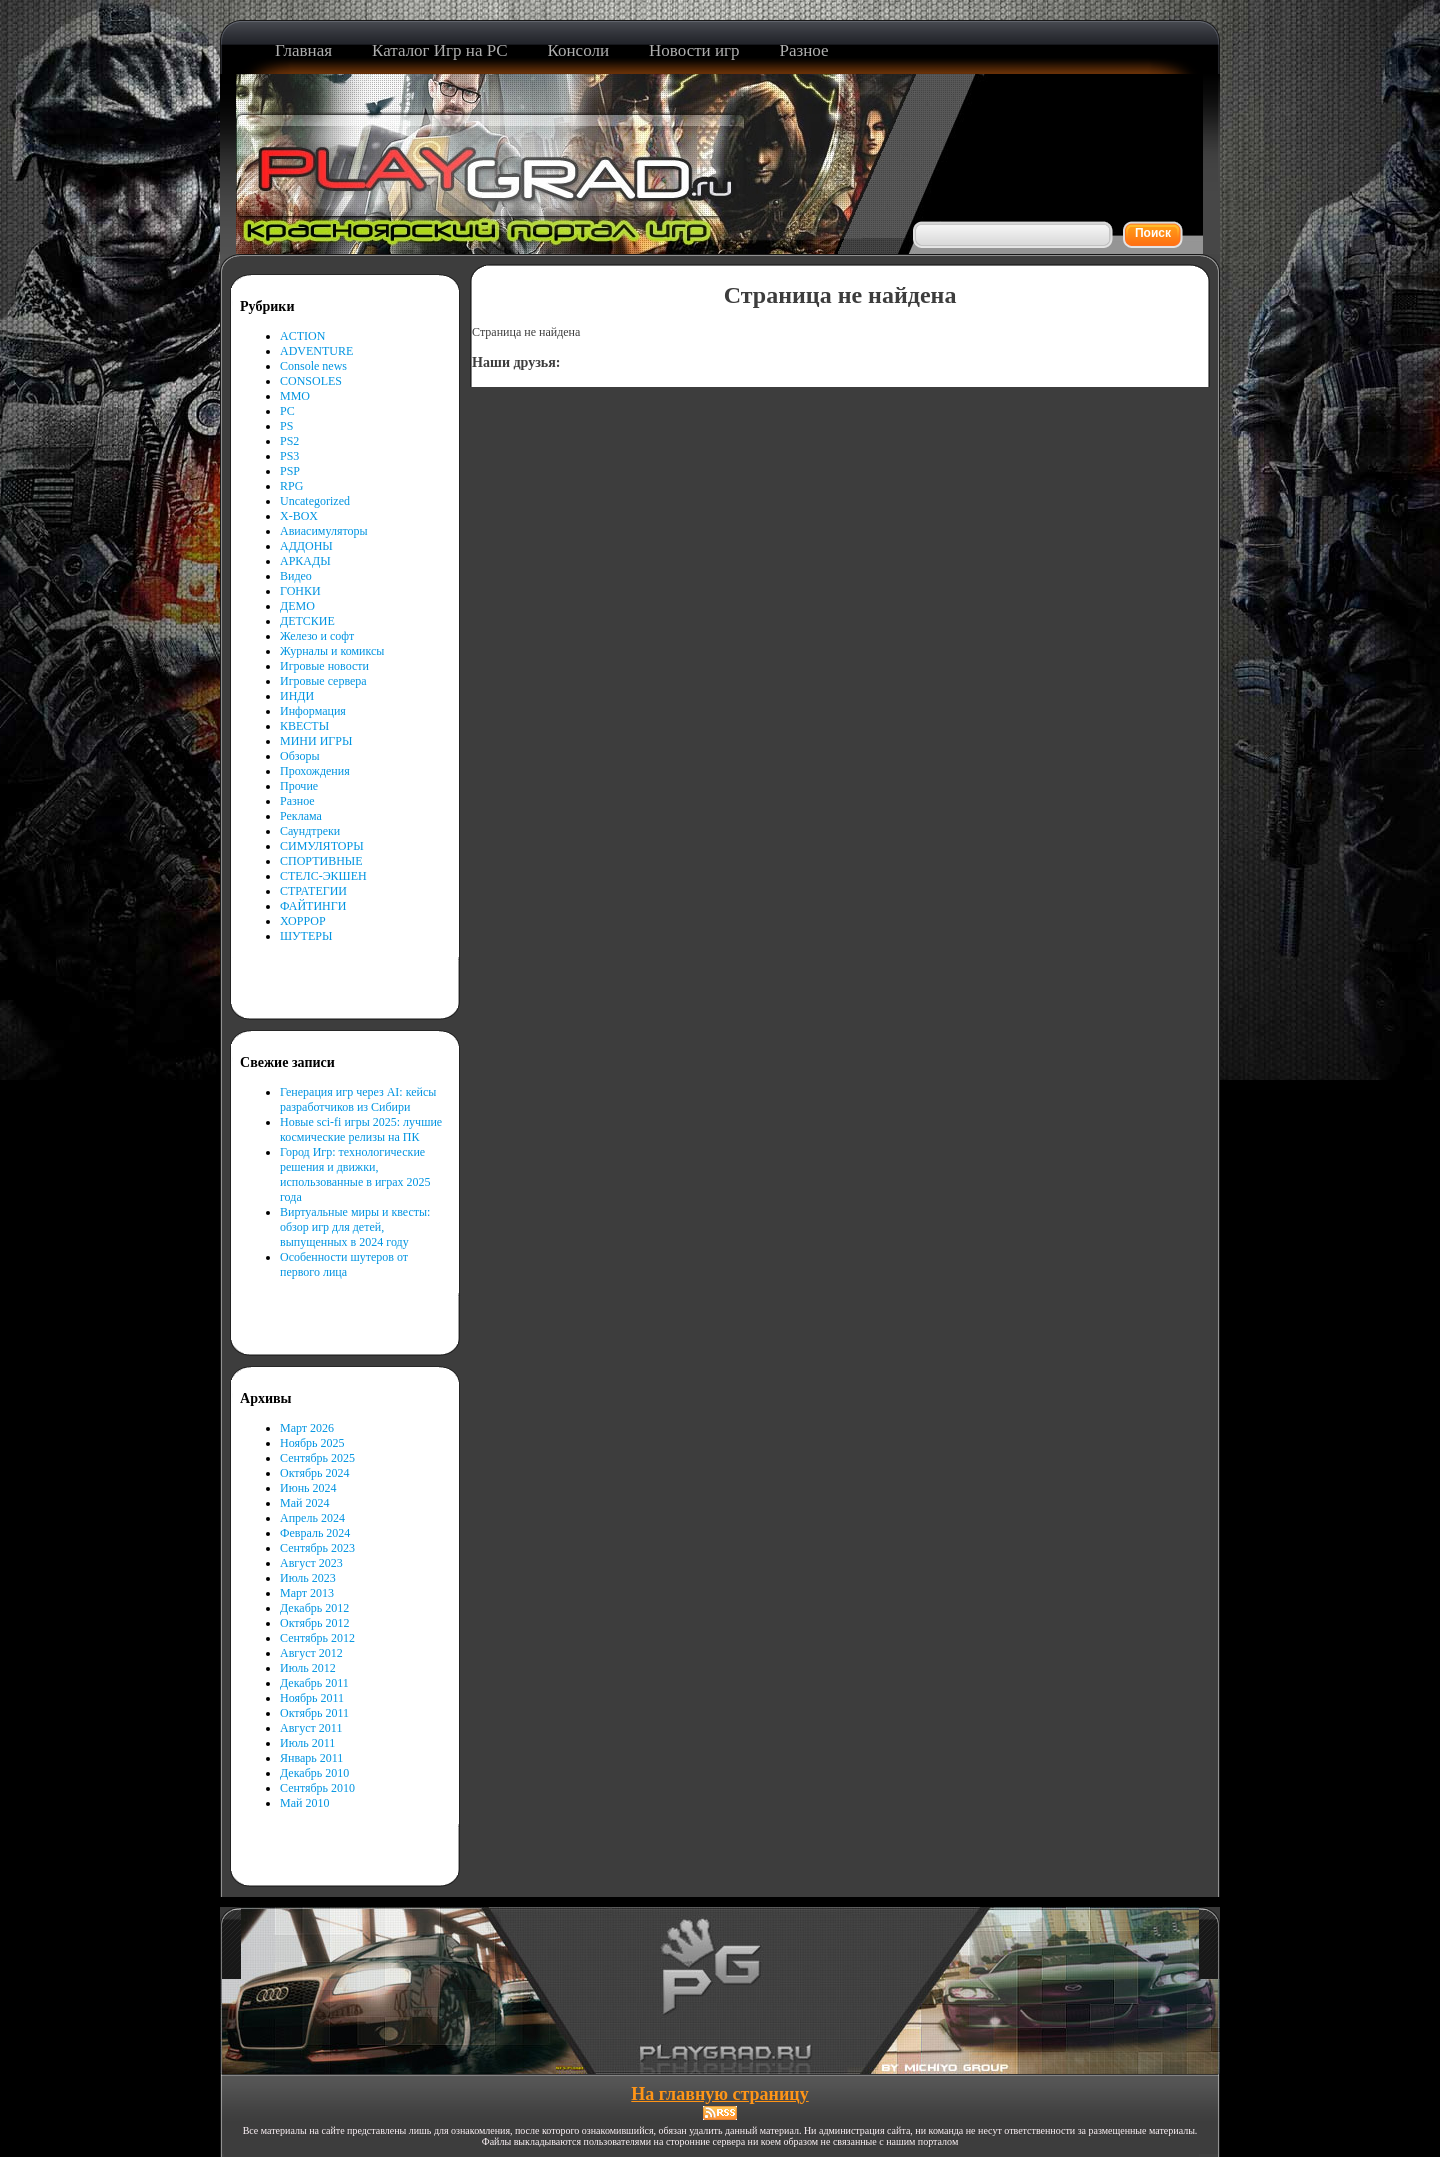 Image resolution: width=1440 pixels, height=2157 pixels. Describe the element at coordinates (306, 546) in the screenshot. I see `АДДОНЫ` at that location.